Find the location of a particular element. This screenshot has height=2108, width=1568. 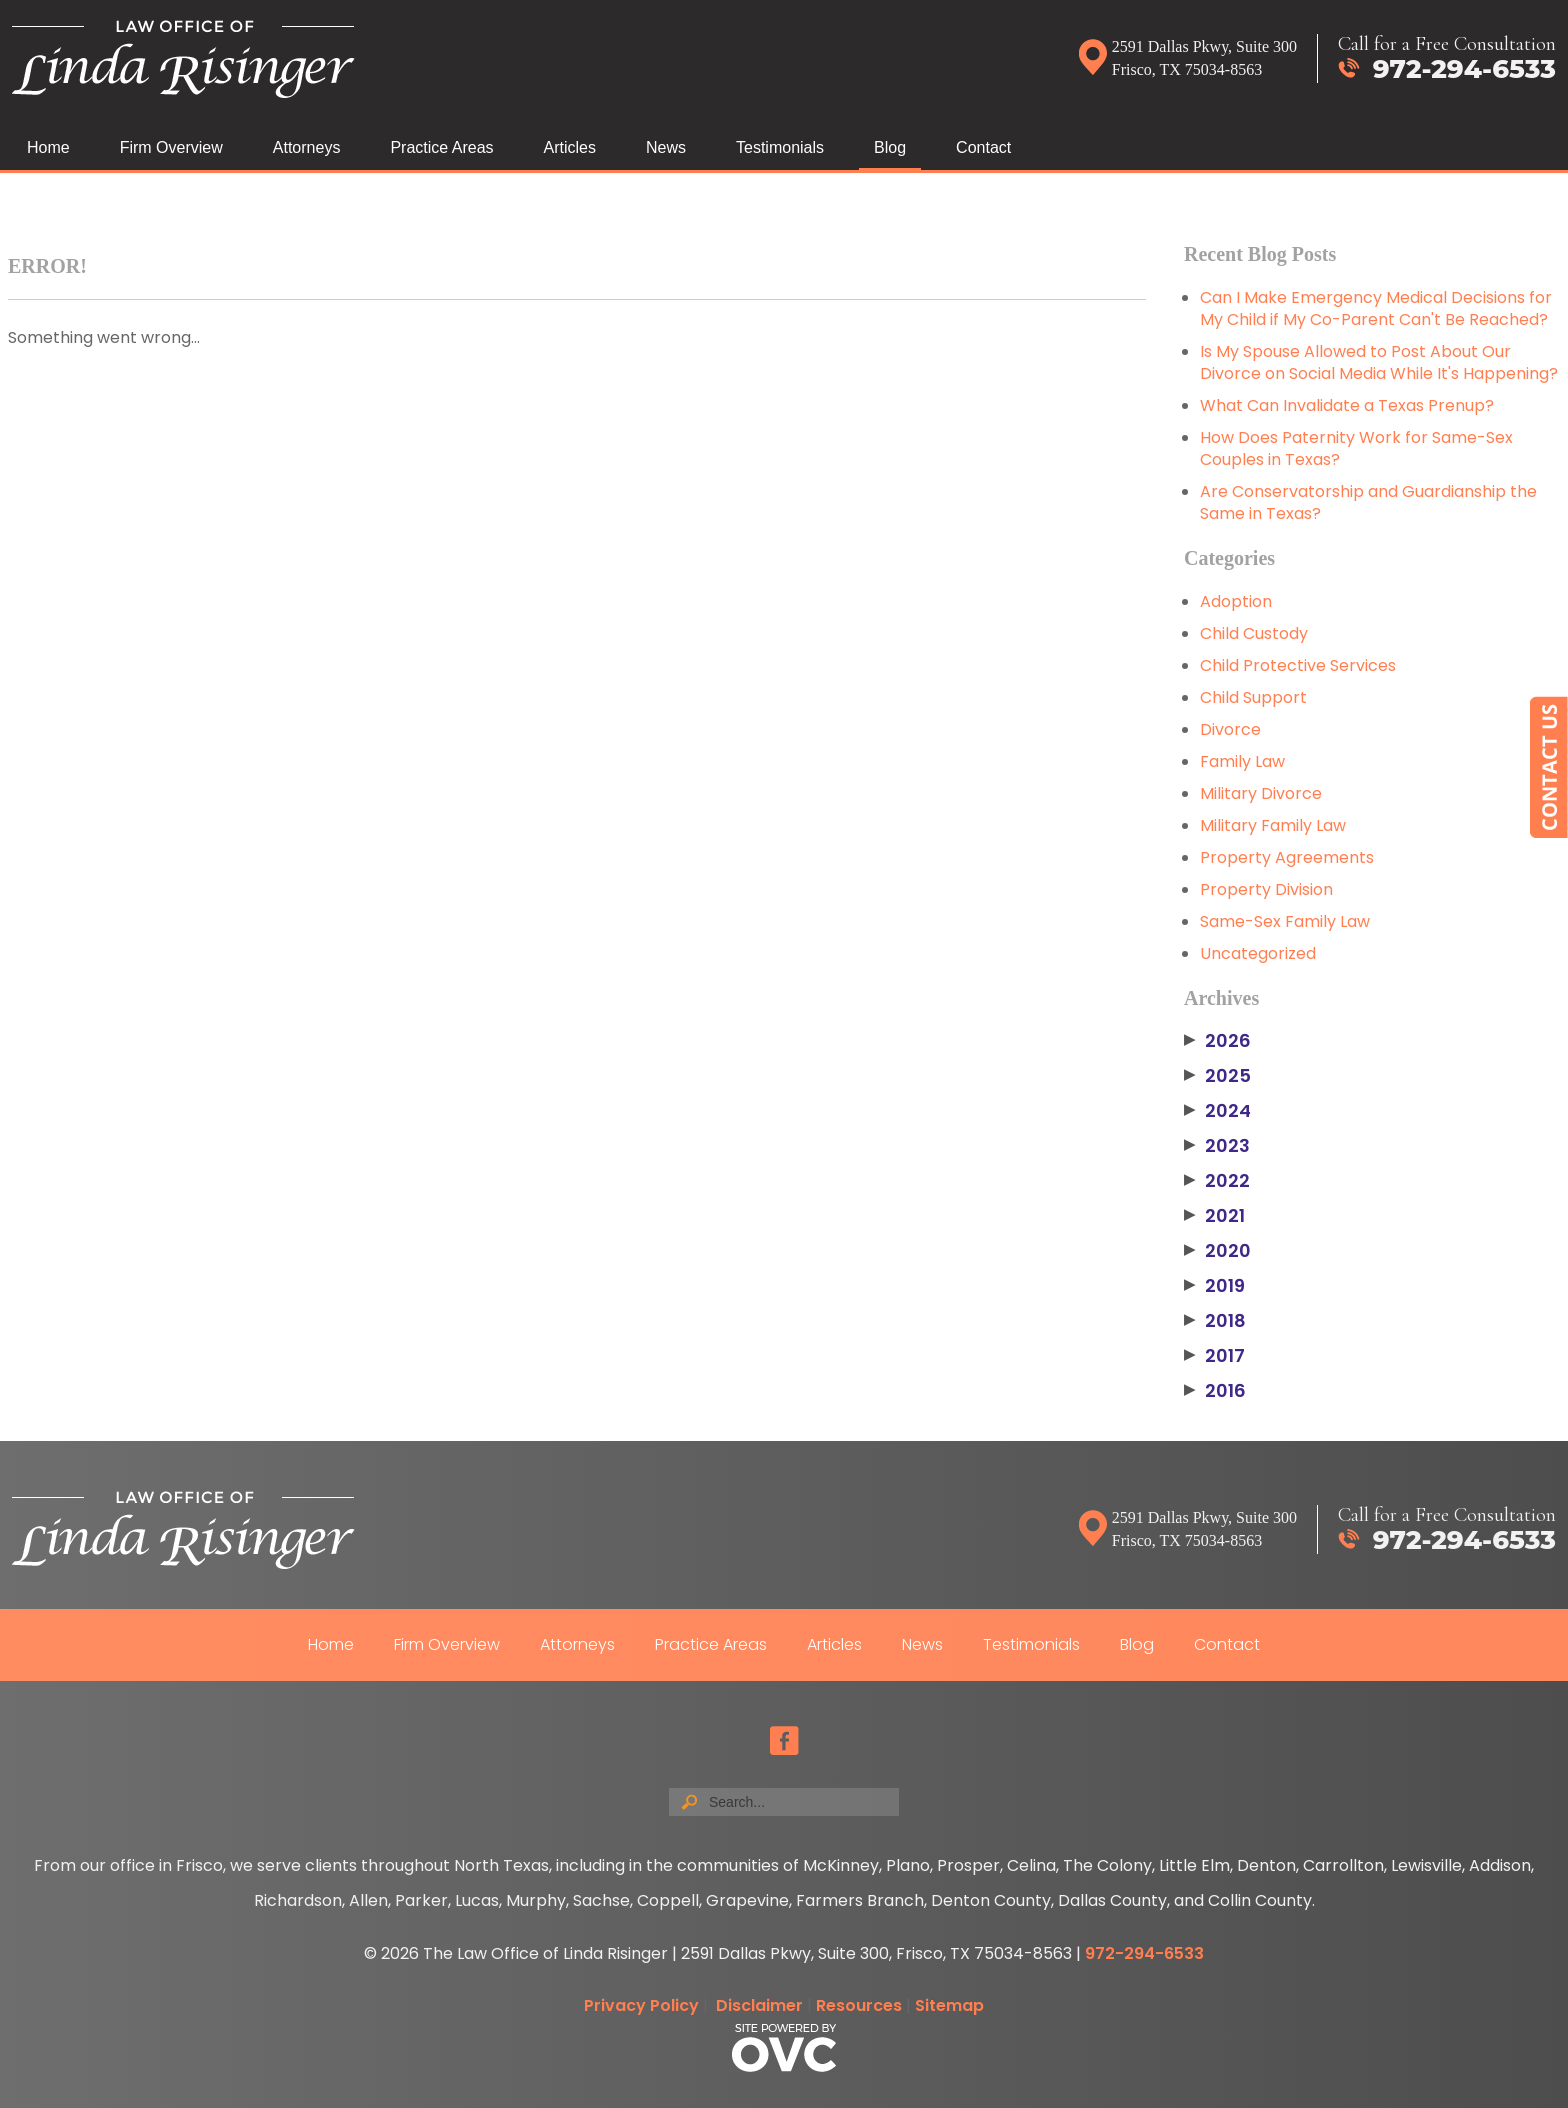

Testimonials is located at coordinates (780, 147).